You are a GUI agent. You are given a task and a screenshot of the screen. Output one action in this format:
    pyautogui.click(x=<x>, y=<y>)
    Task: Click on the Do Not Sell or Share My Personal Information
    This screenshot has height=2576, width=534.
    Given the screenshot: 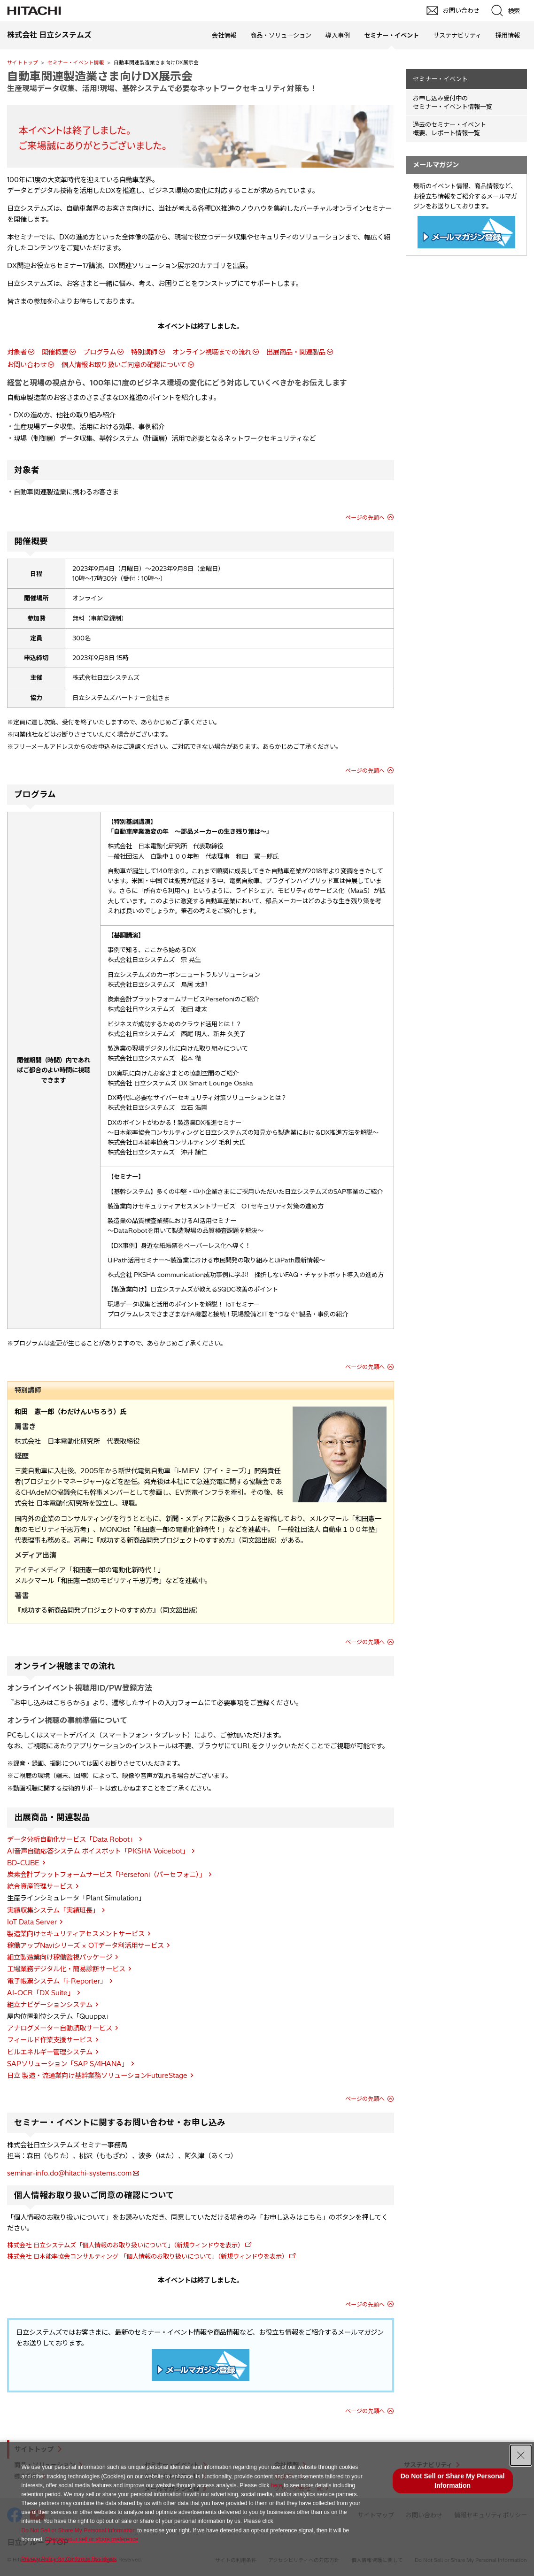 What is the action you would take?
    pyautogui.click(x=78, y=2530)
    